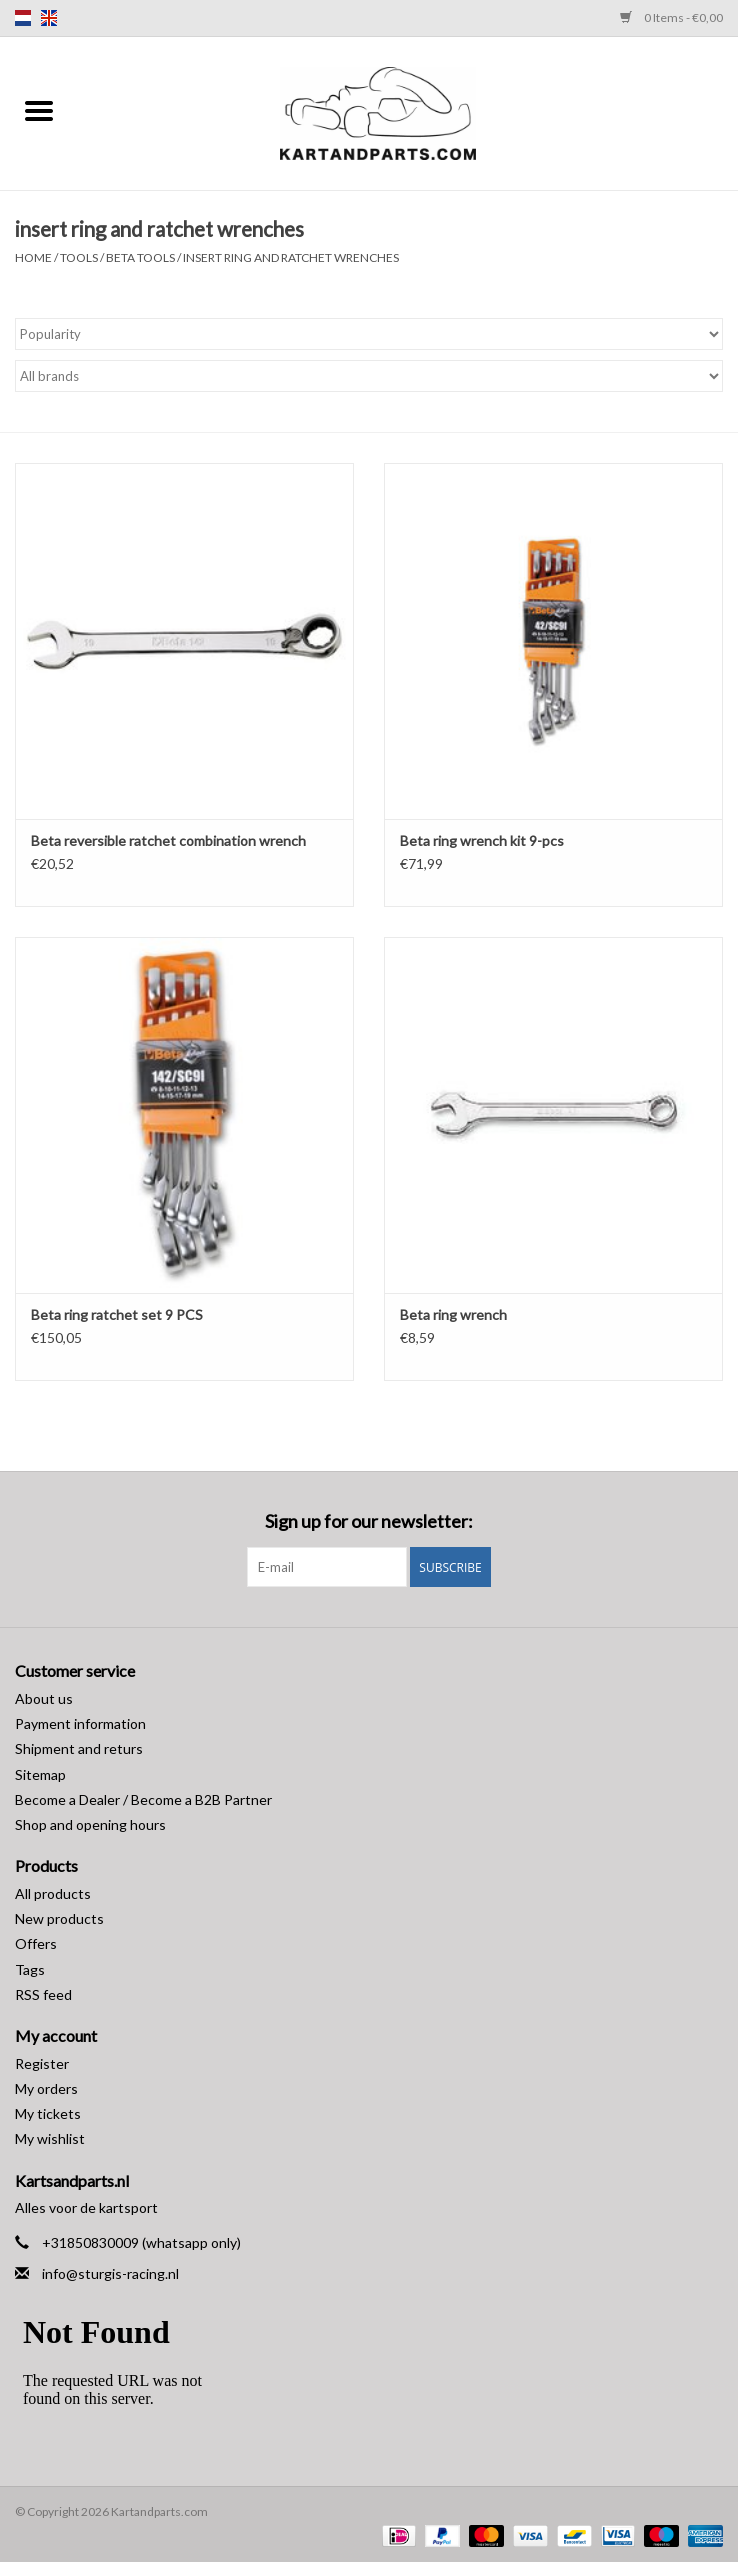  Describe the element at coordinates (143, 1799) in the screenshot. I see `Become a Dealer / Become a B2B Partner` at that location.